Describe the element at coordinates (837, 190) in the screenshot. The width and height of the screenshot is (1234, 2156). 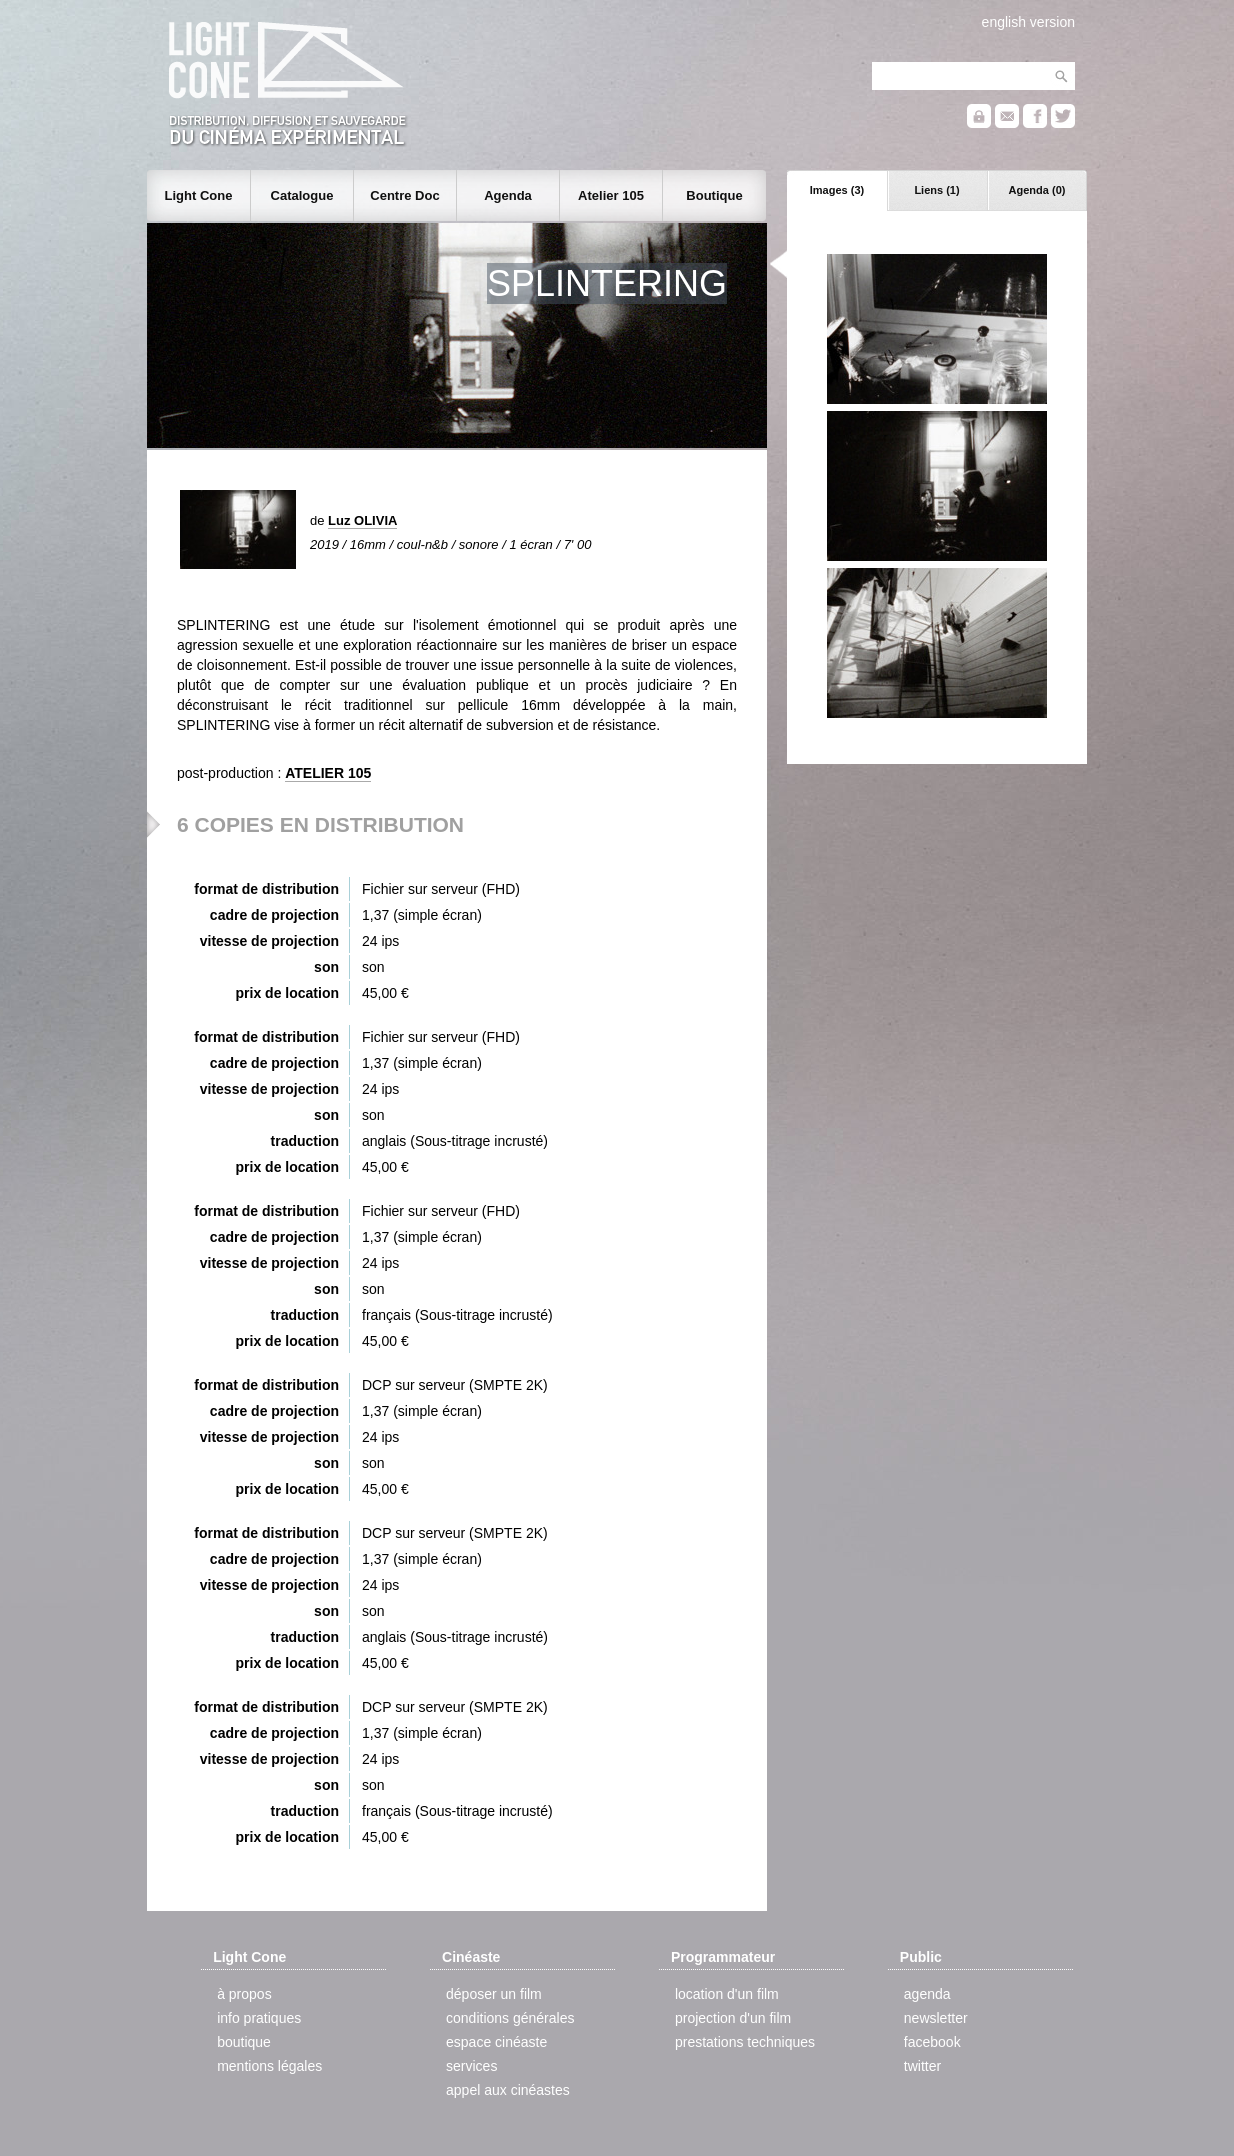
I see `Images (3)` at that location.